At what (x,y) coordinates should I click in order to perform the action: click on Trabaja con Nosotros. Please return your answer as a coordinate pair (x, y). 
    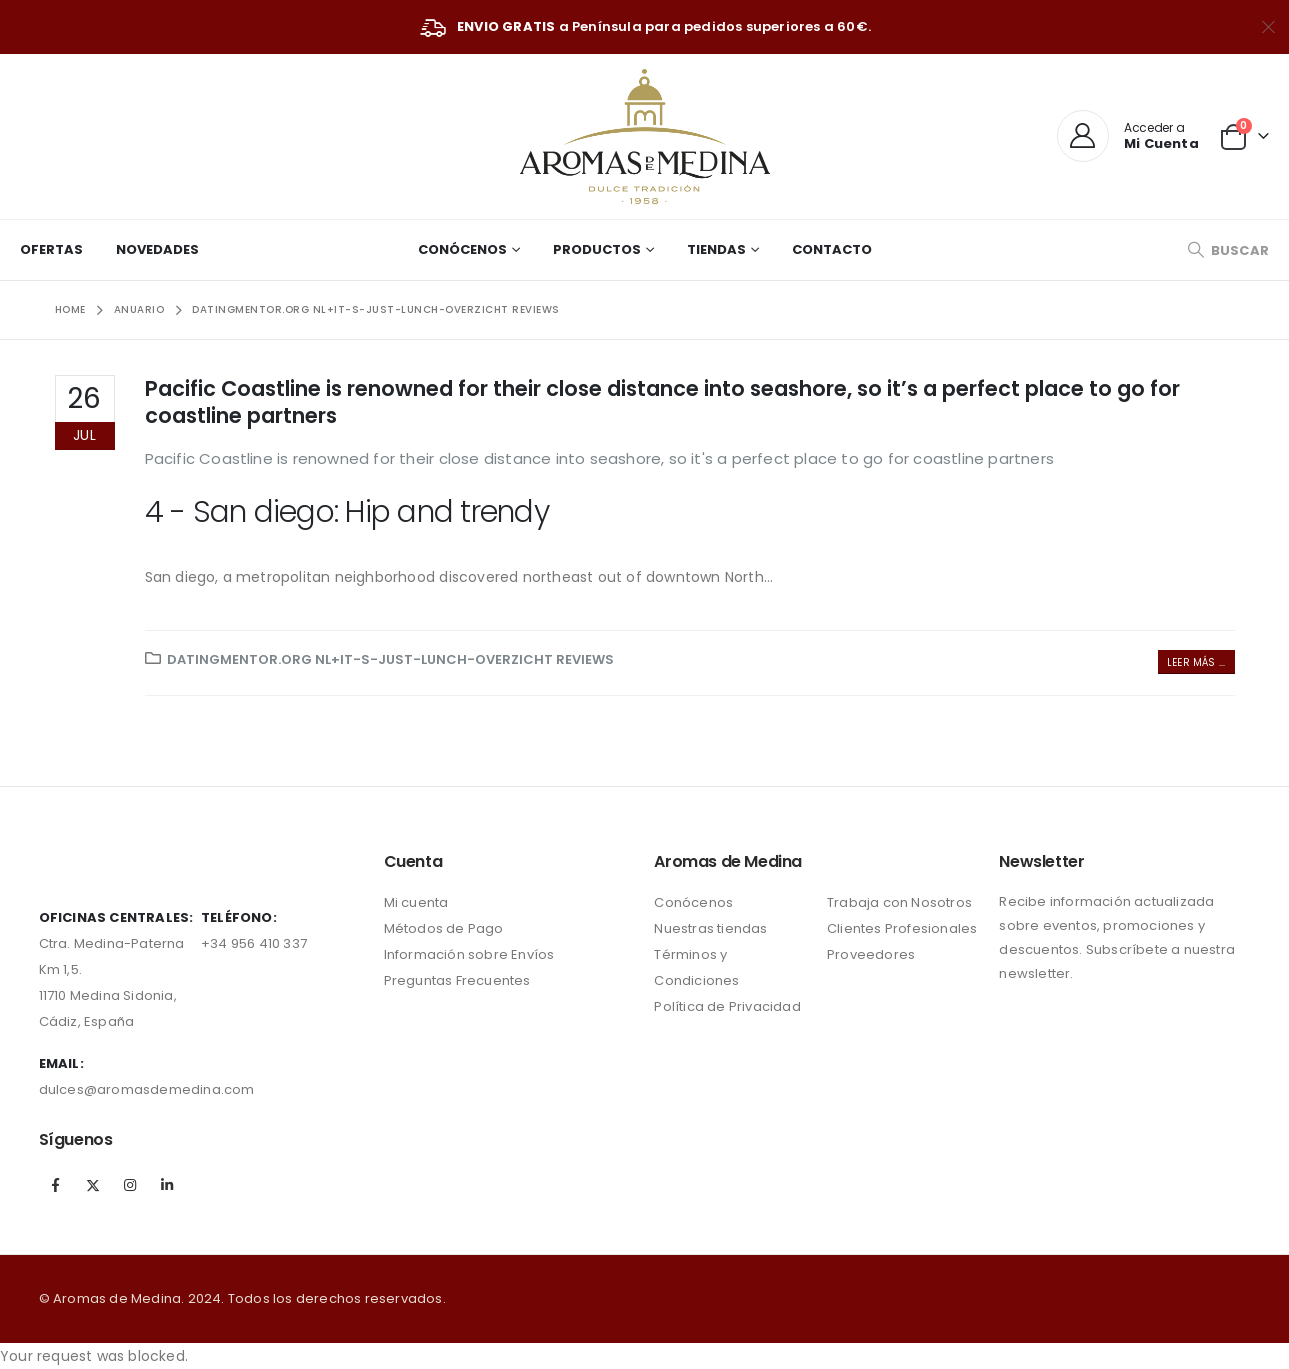
    Looking at the image, I should click on (899, 902).